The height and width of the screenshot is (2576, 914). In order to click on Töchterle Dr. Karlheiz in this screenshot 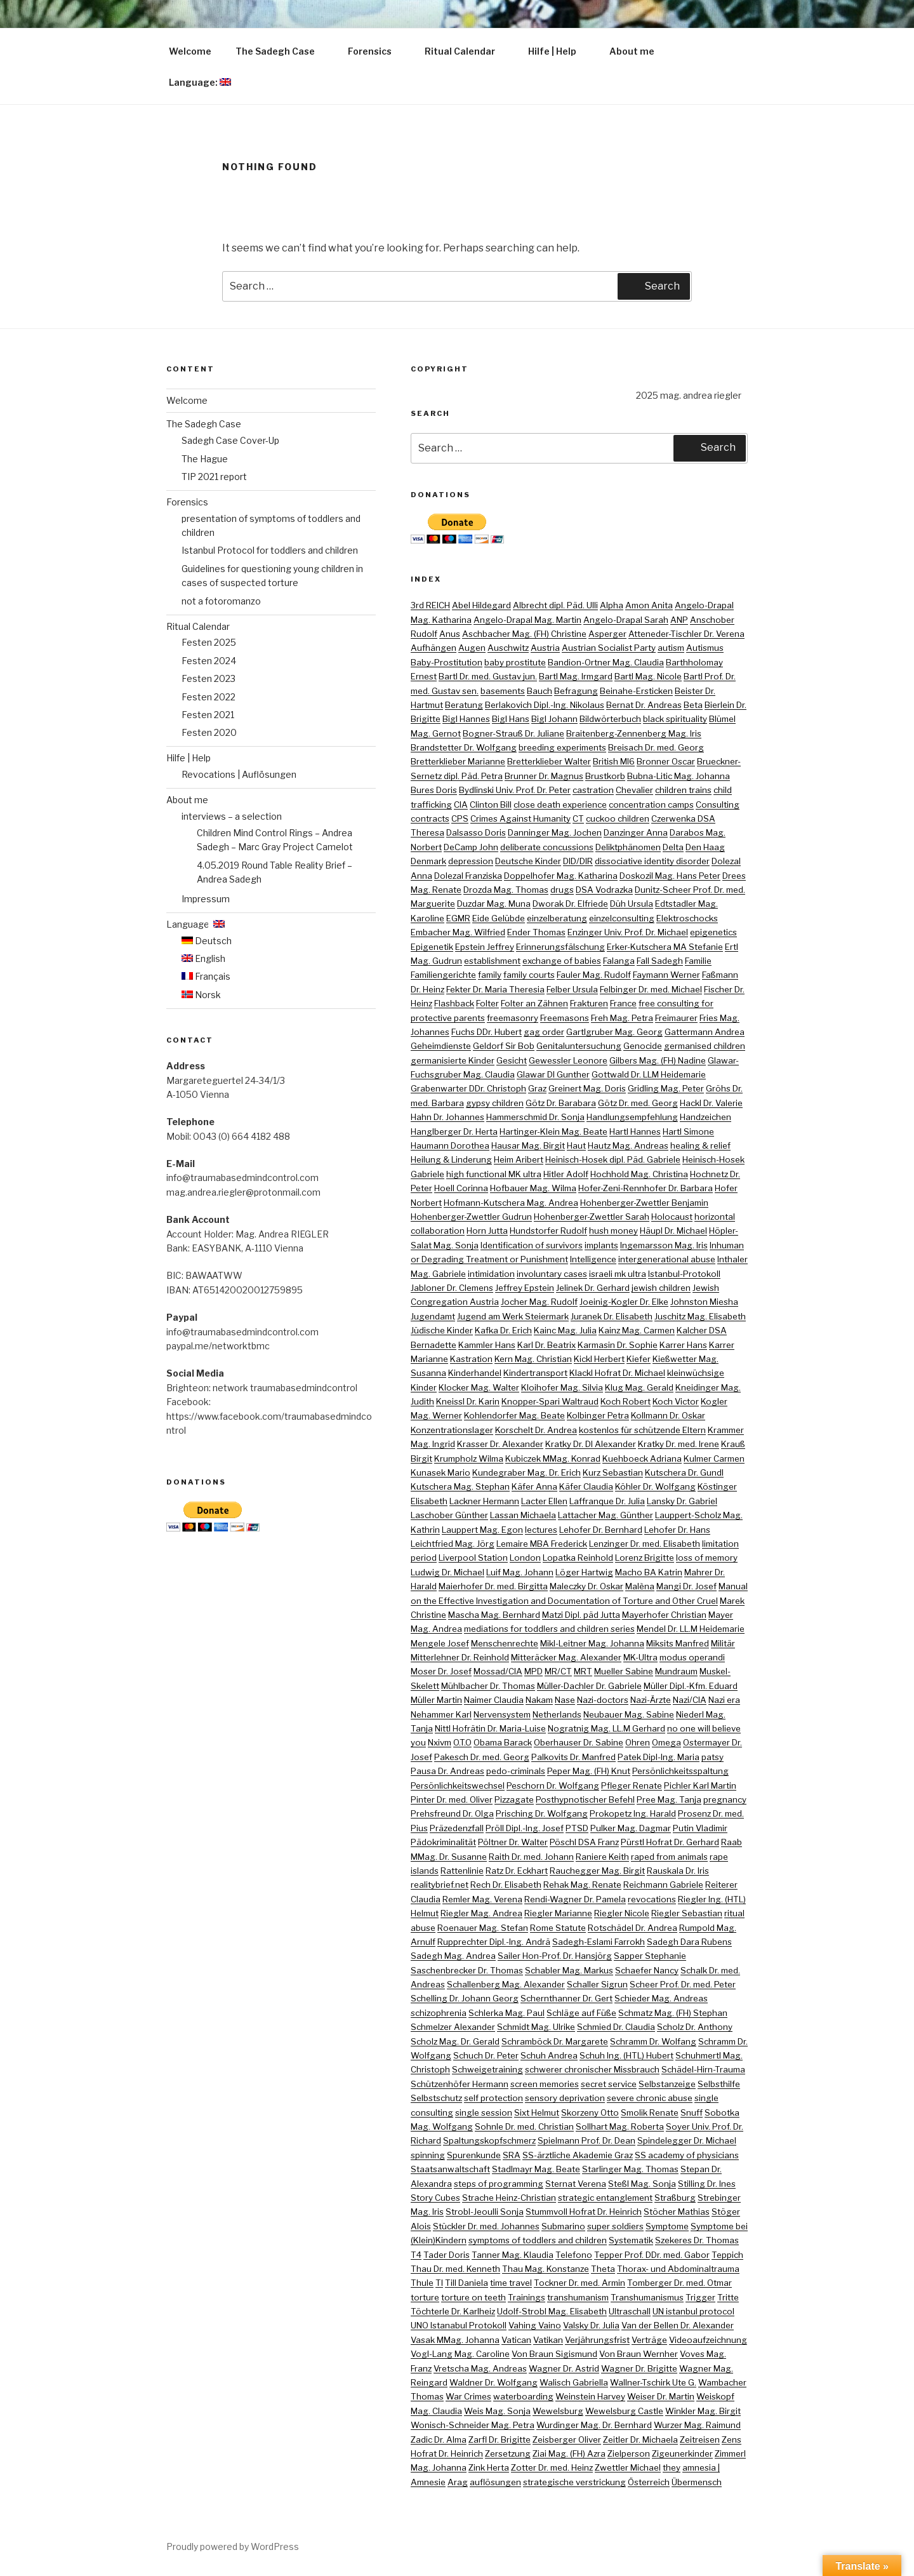, I will do `click(453, 2311)`.